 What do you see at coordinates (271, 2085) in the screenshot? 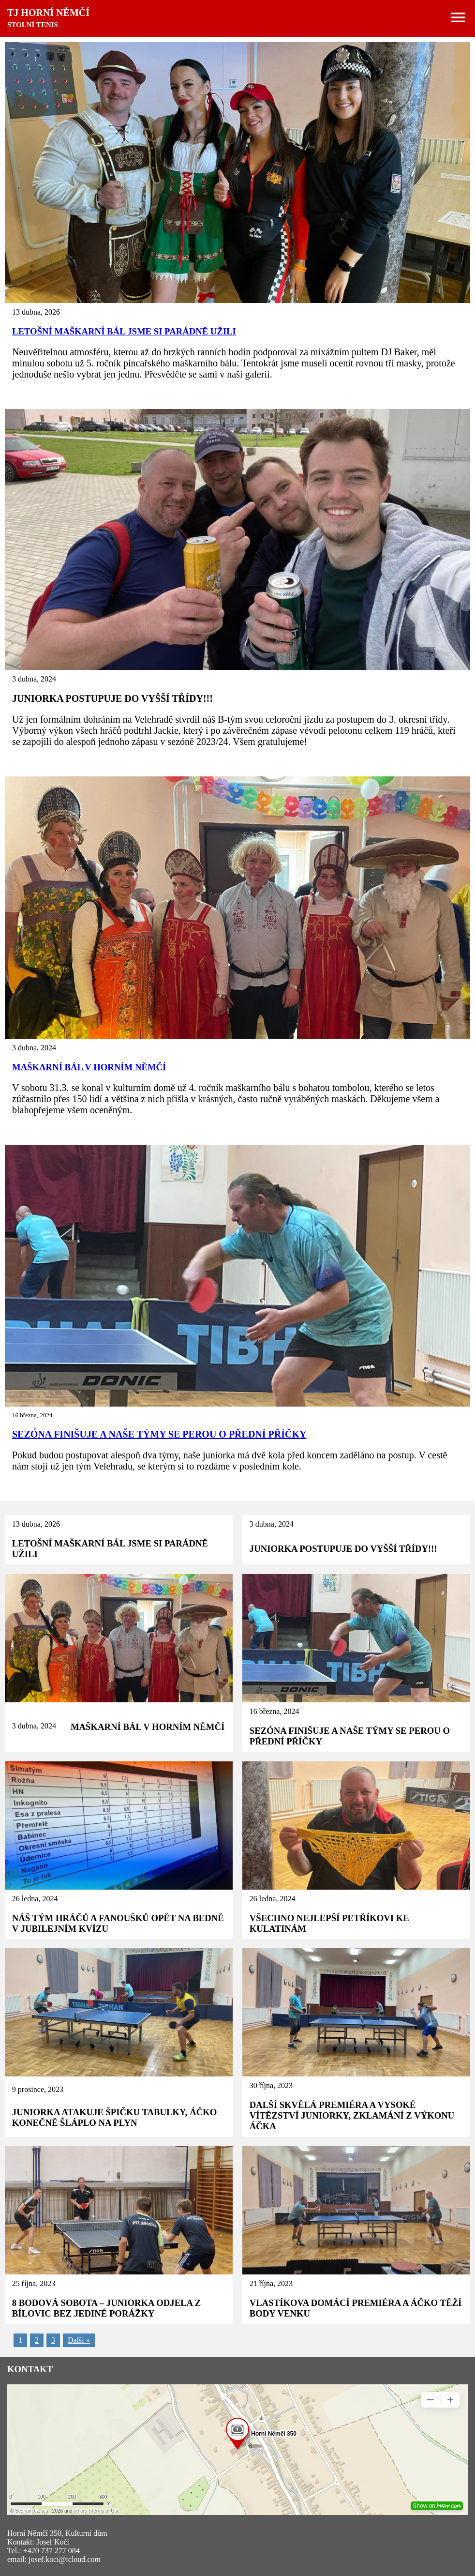
I see `30 října, 2023` at bounding box center [271, 2085].